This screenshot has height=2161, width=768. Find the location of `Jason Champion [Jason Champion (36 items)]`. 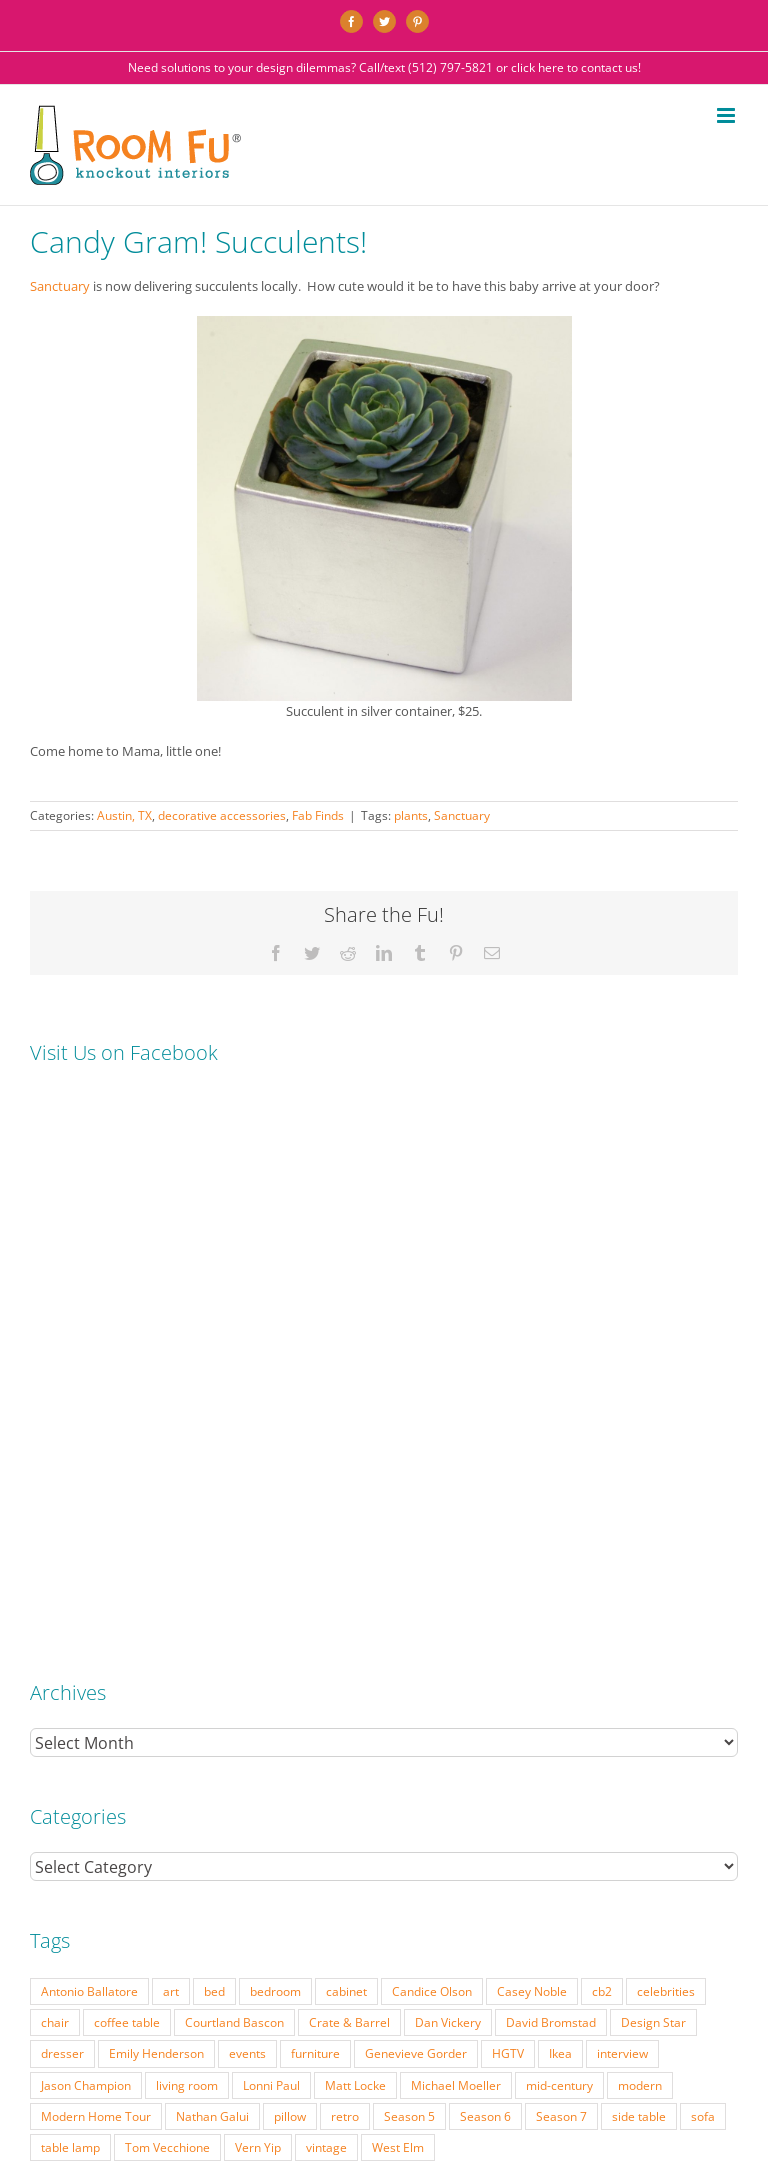

Jason Champion [Jason Champion (36 items)] is located at coordinates (86, 1560).